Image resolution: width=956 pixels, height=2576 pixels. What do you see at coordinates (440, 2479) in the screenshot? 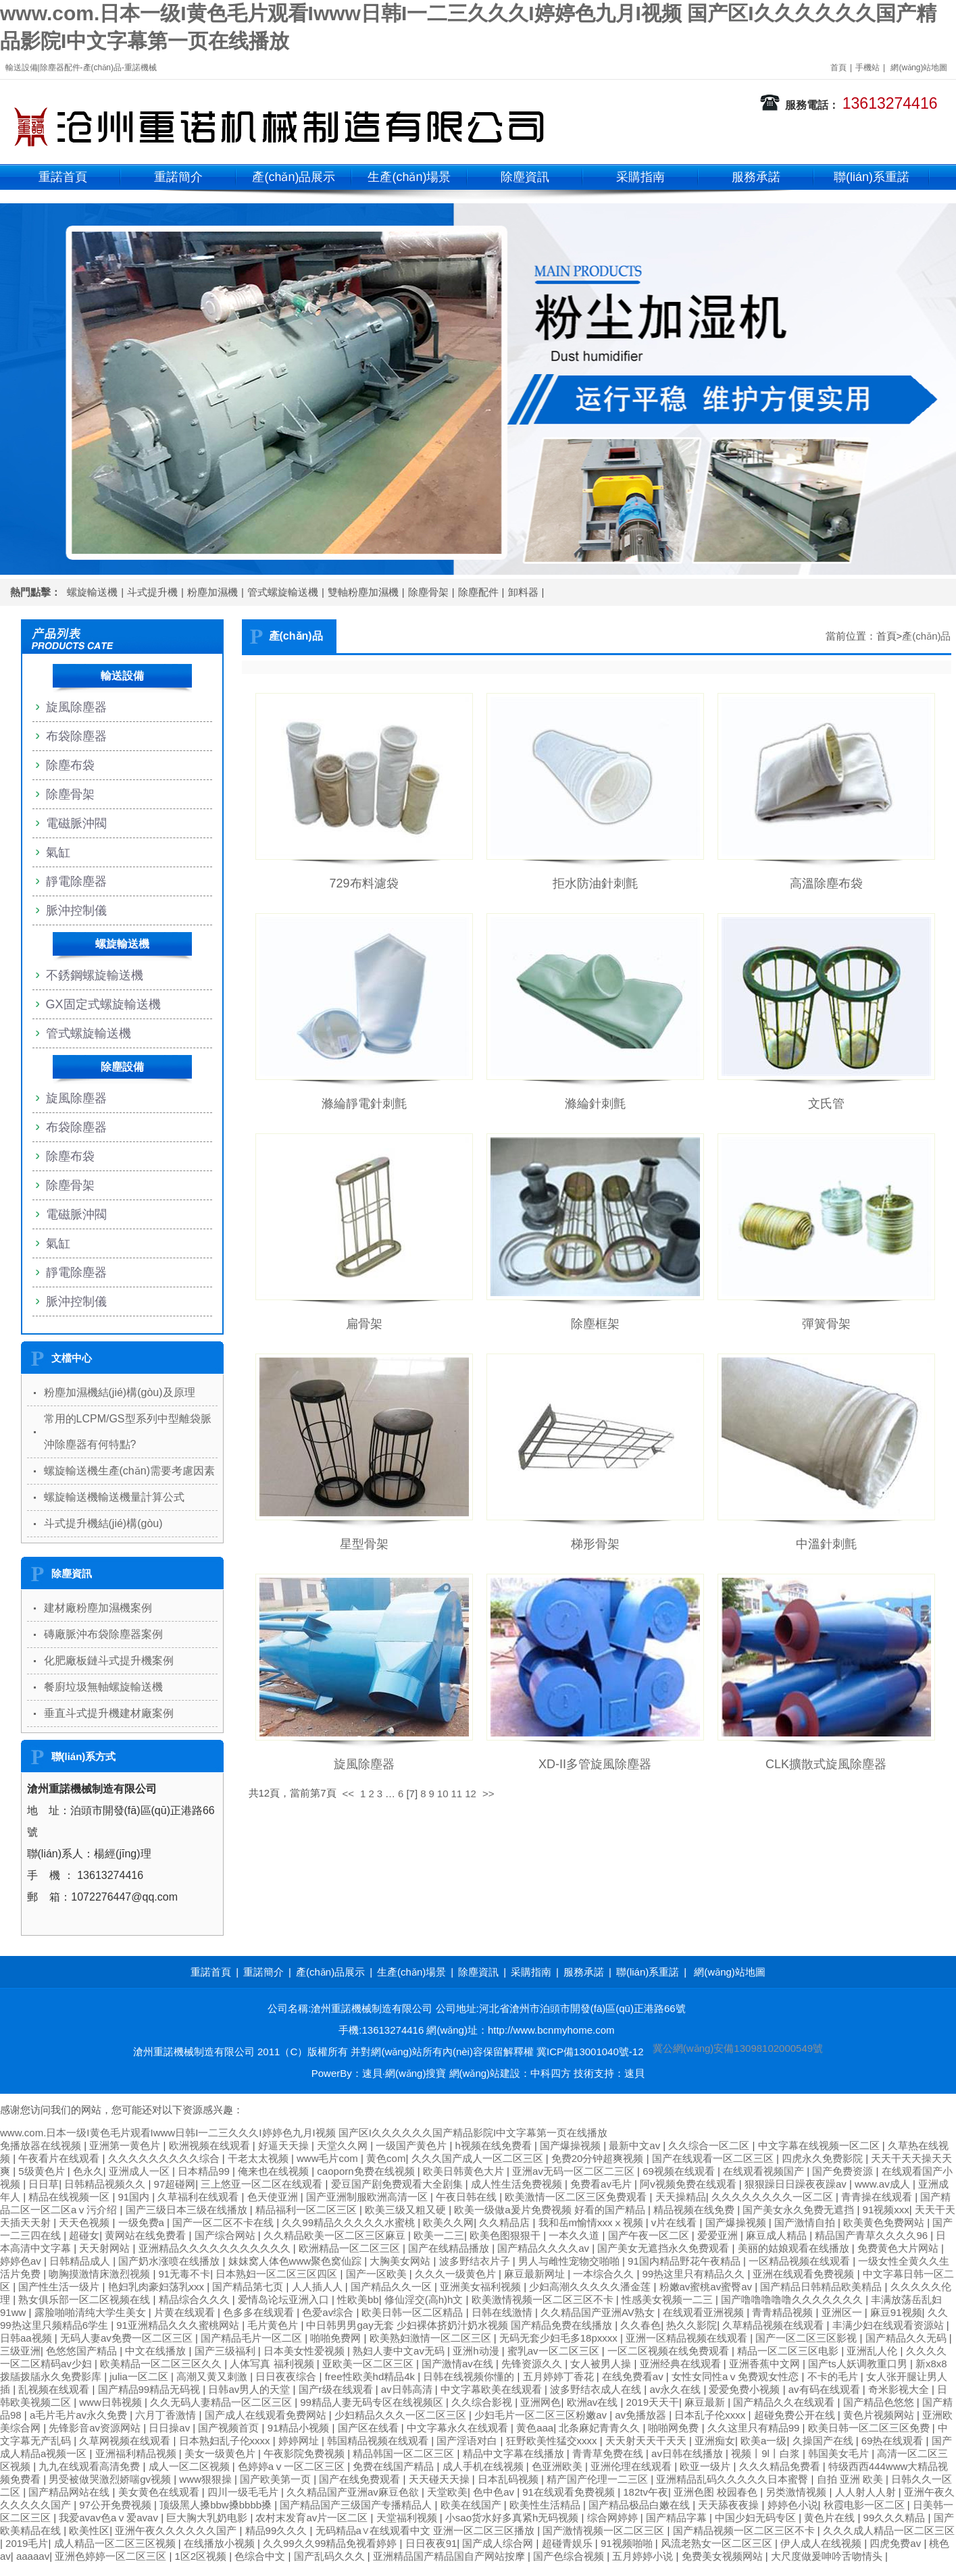
I see `天天碰天天操` at bounding box center [440, 2479].